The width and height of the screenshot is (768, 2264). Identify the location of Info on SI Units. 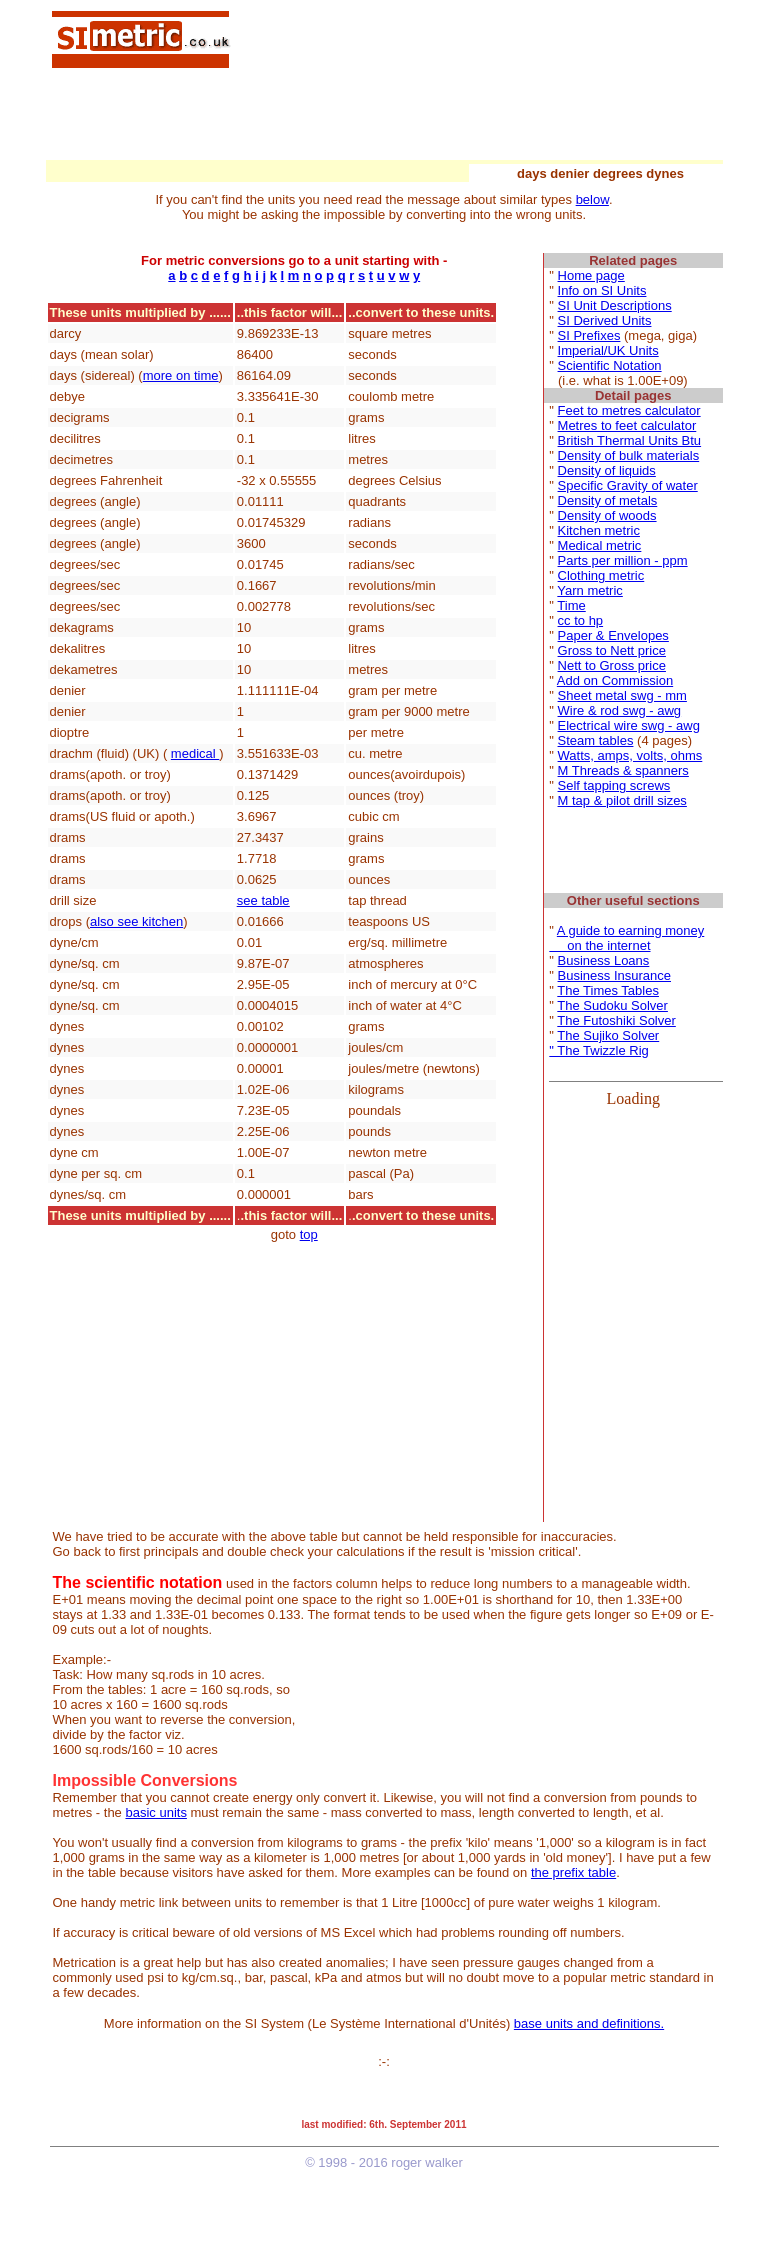
(602, 290).